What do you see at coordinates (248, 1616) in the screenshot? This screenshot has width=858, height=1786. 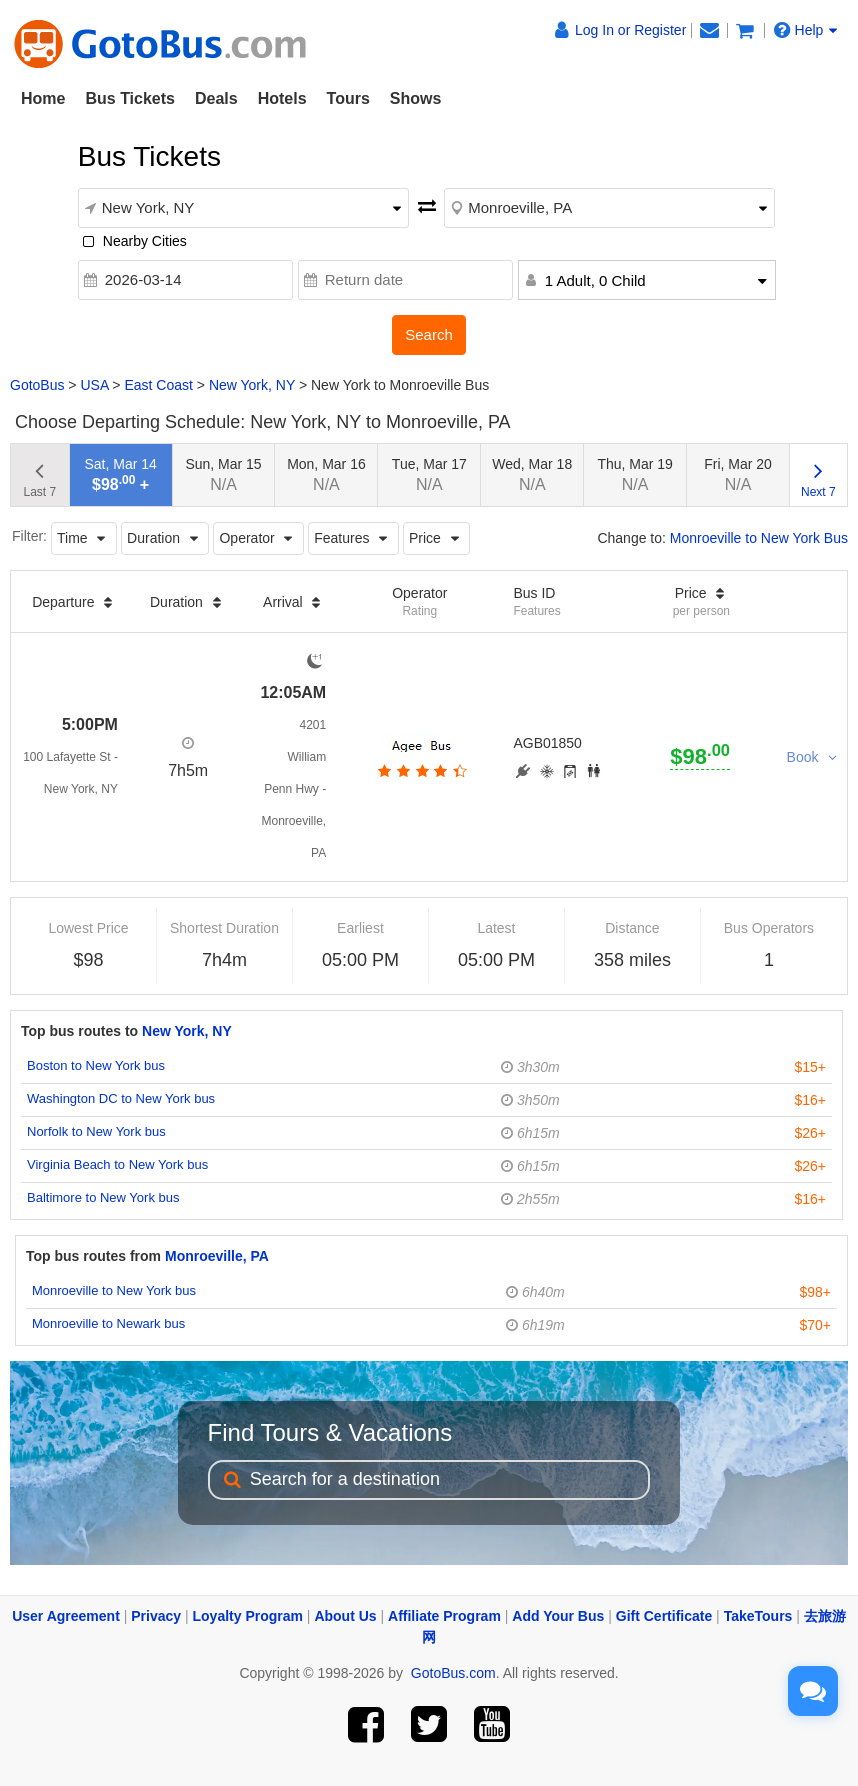 I see `Loyalty Program` at bounding box center [248, 1616].